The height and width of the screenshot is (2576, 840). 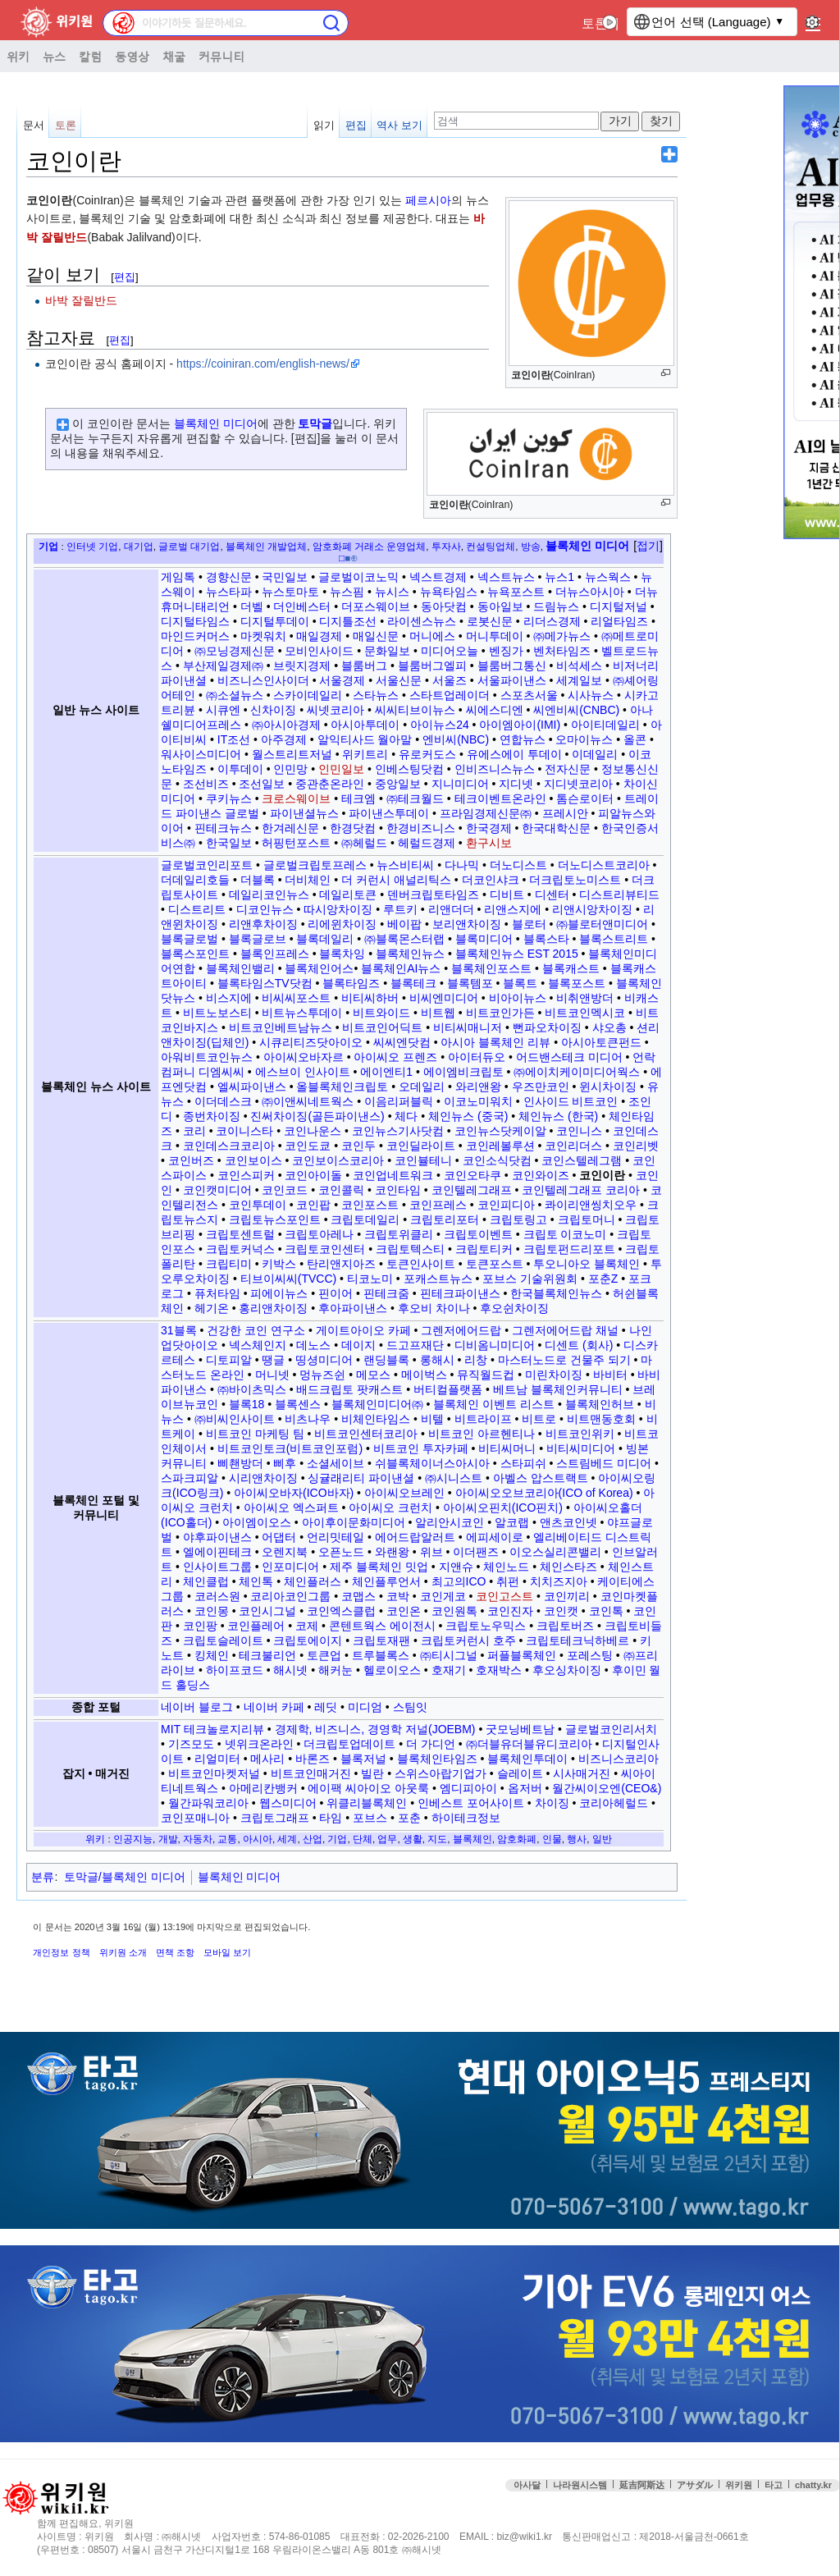 I want to click on 레딧, so click(x=325, y=1707).